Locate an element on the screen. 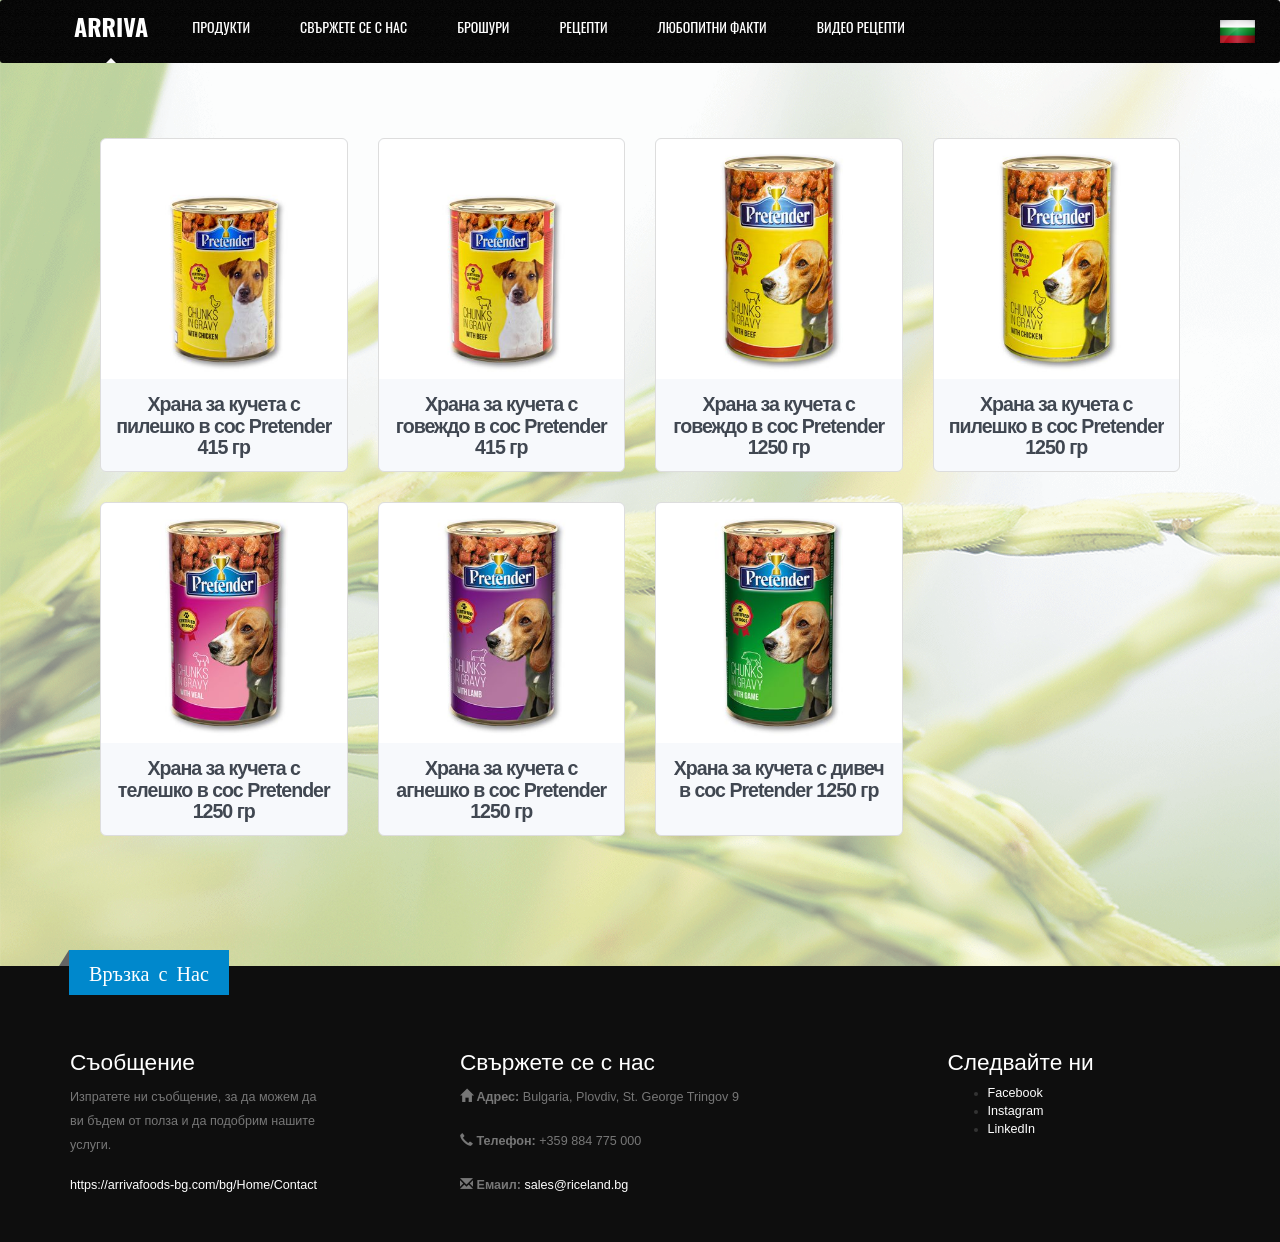 This screenshot has width=1280, height=1242. https://arrivafoods-bg.com/bg/Home/Contact is located at coordinates (193, 1185).